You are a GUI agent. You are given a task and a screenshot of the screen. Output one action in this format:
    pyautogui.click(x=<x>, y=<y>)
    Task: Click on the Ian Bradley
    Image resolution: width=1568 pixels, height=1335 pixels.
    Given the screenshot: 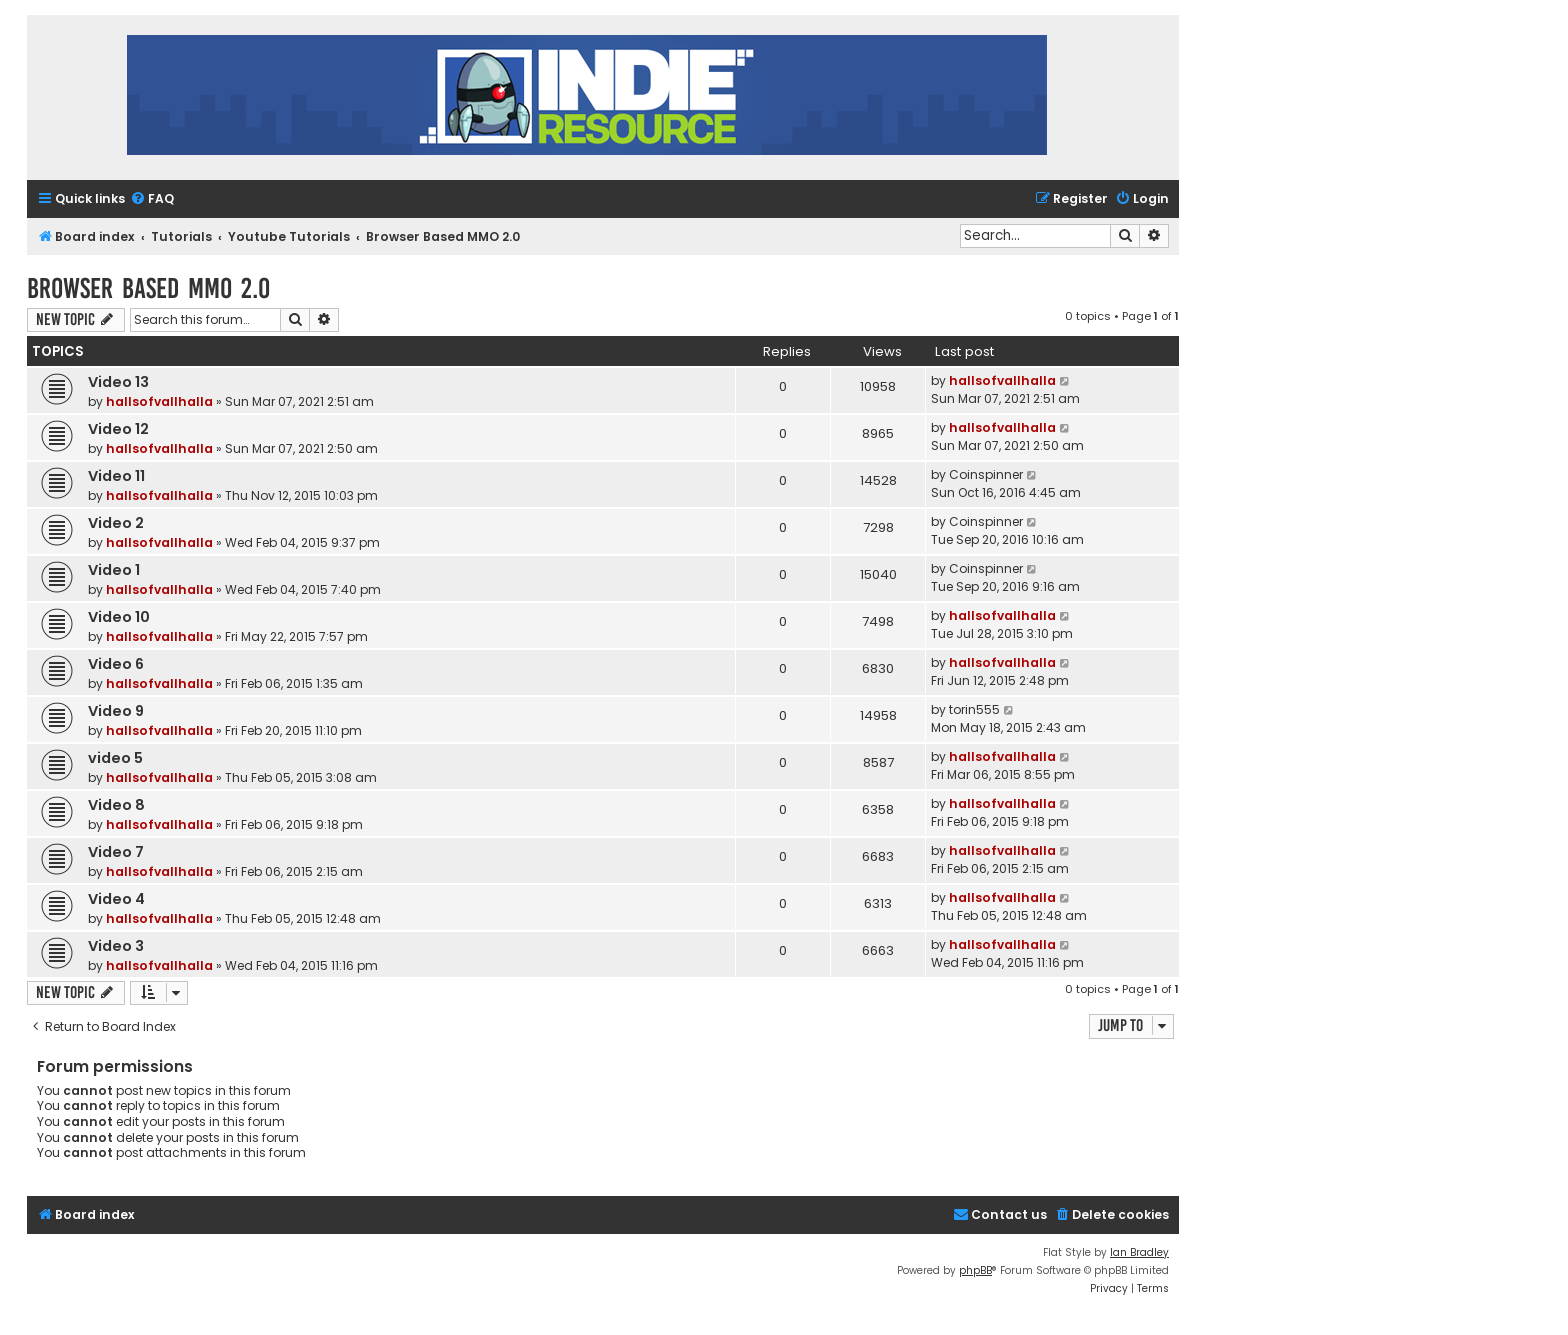 What is the action you would take?
    pyautogui.click(x=1139, y=1252)
    